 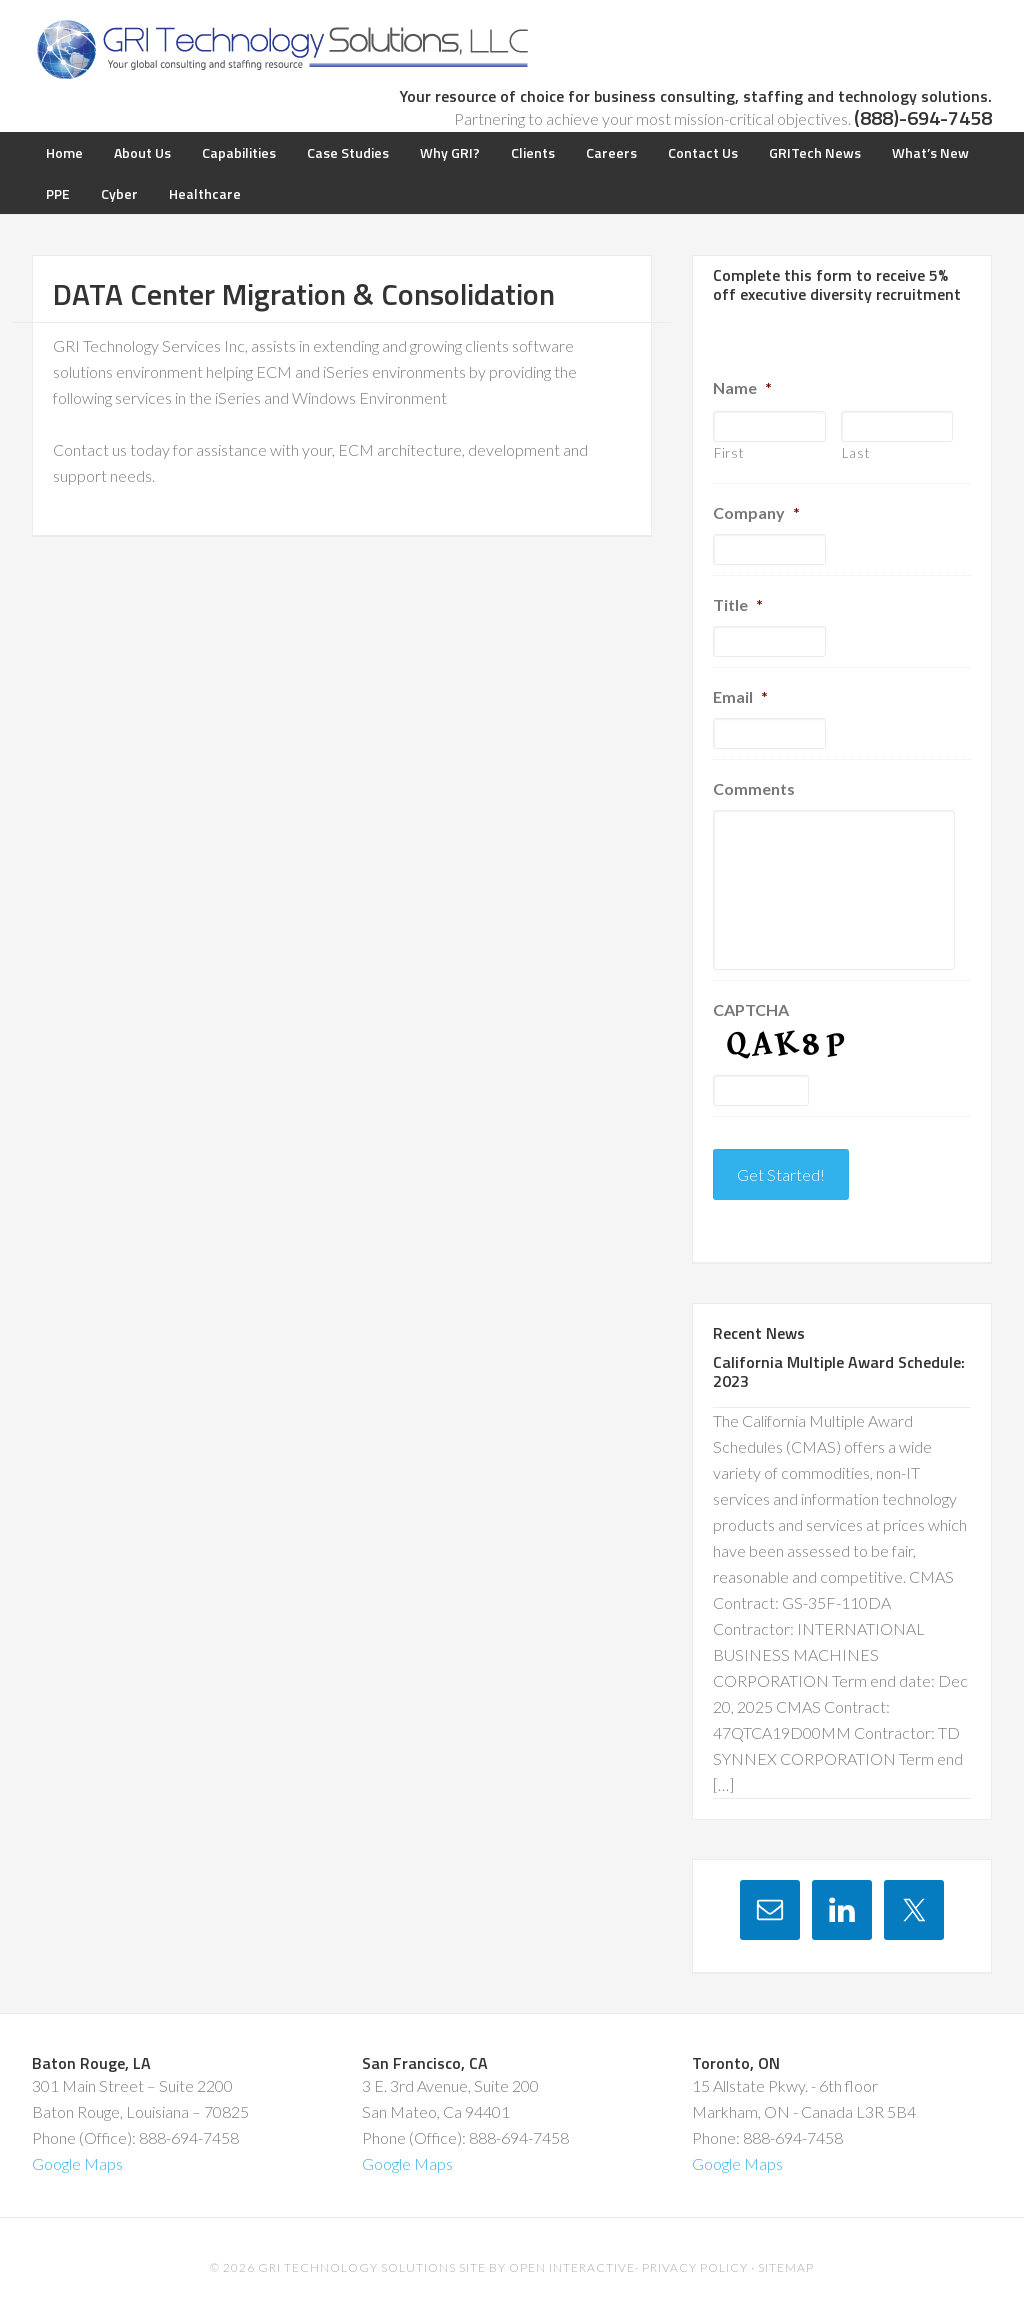 I want to click on Privacy Policy, so click(x=695, y=2251).